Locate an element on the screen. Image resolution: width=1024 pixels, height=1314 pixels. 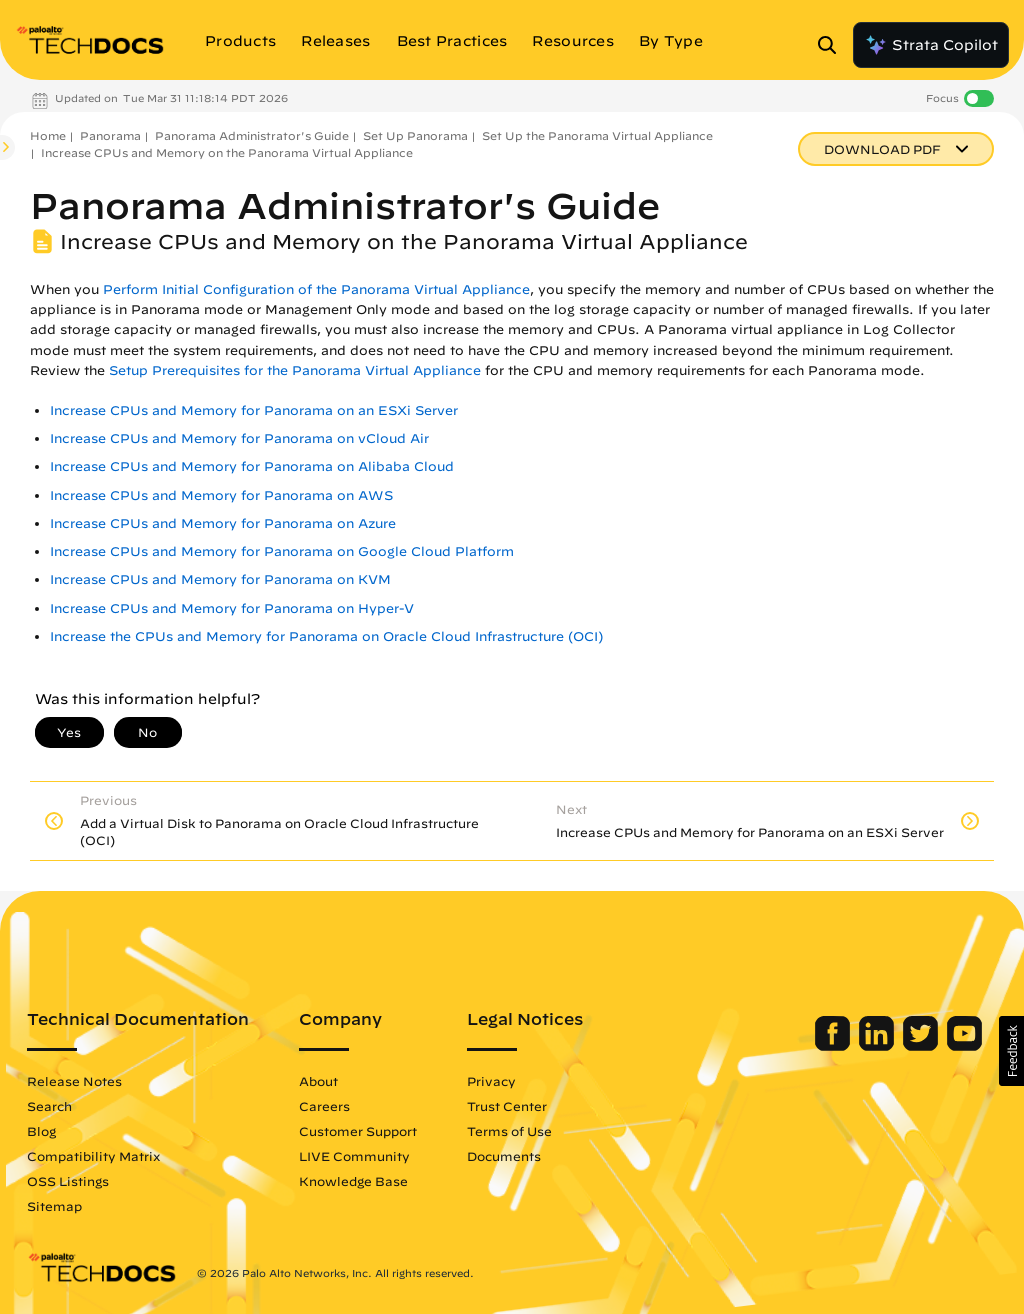
About is located at coordinates (318, 1081).